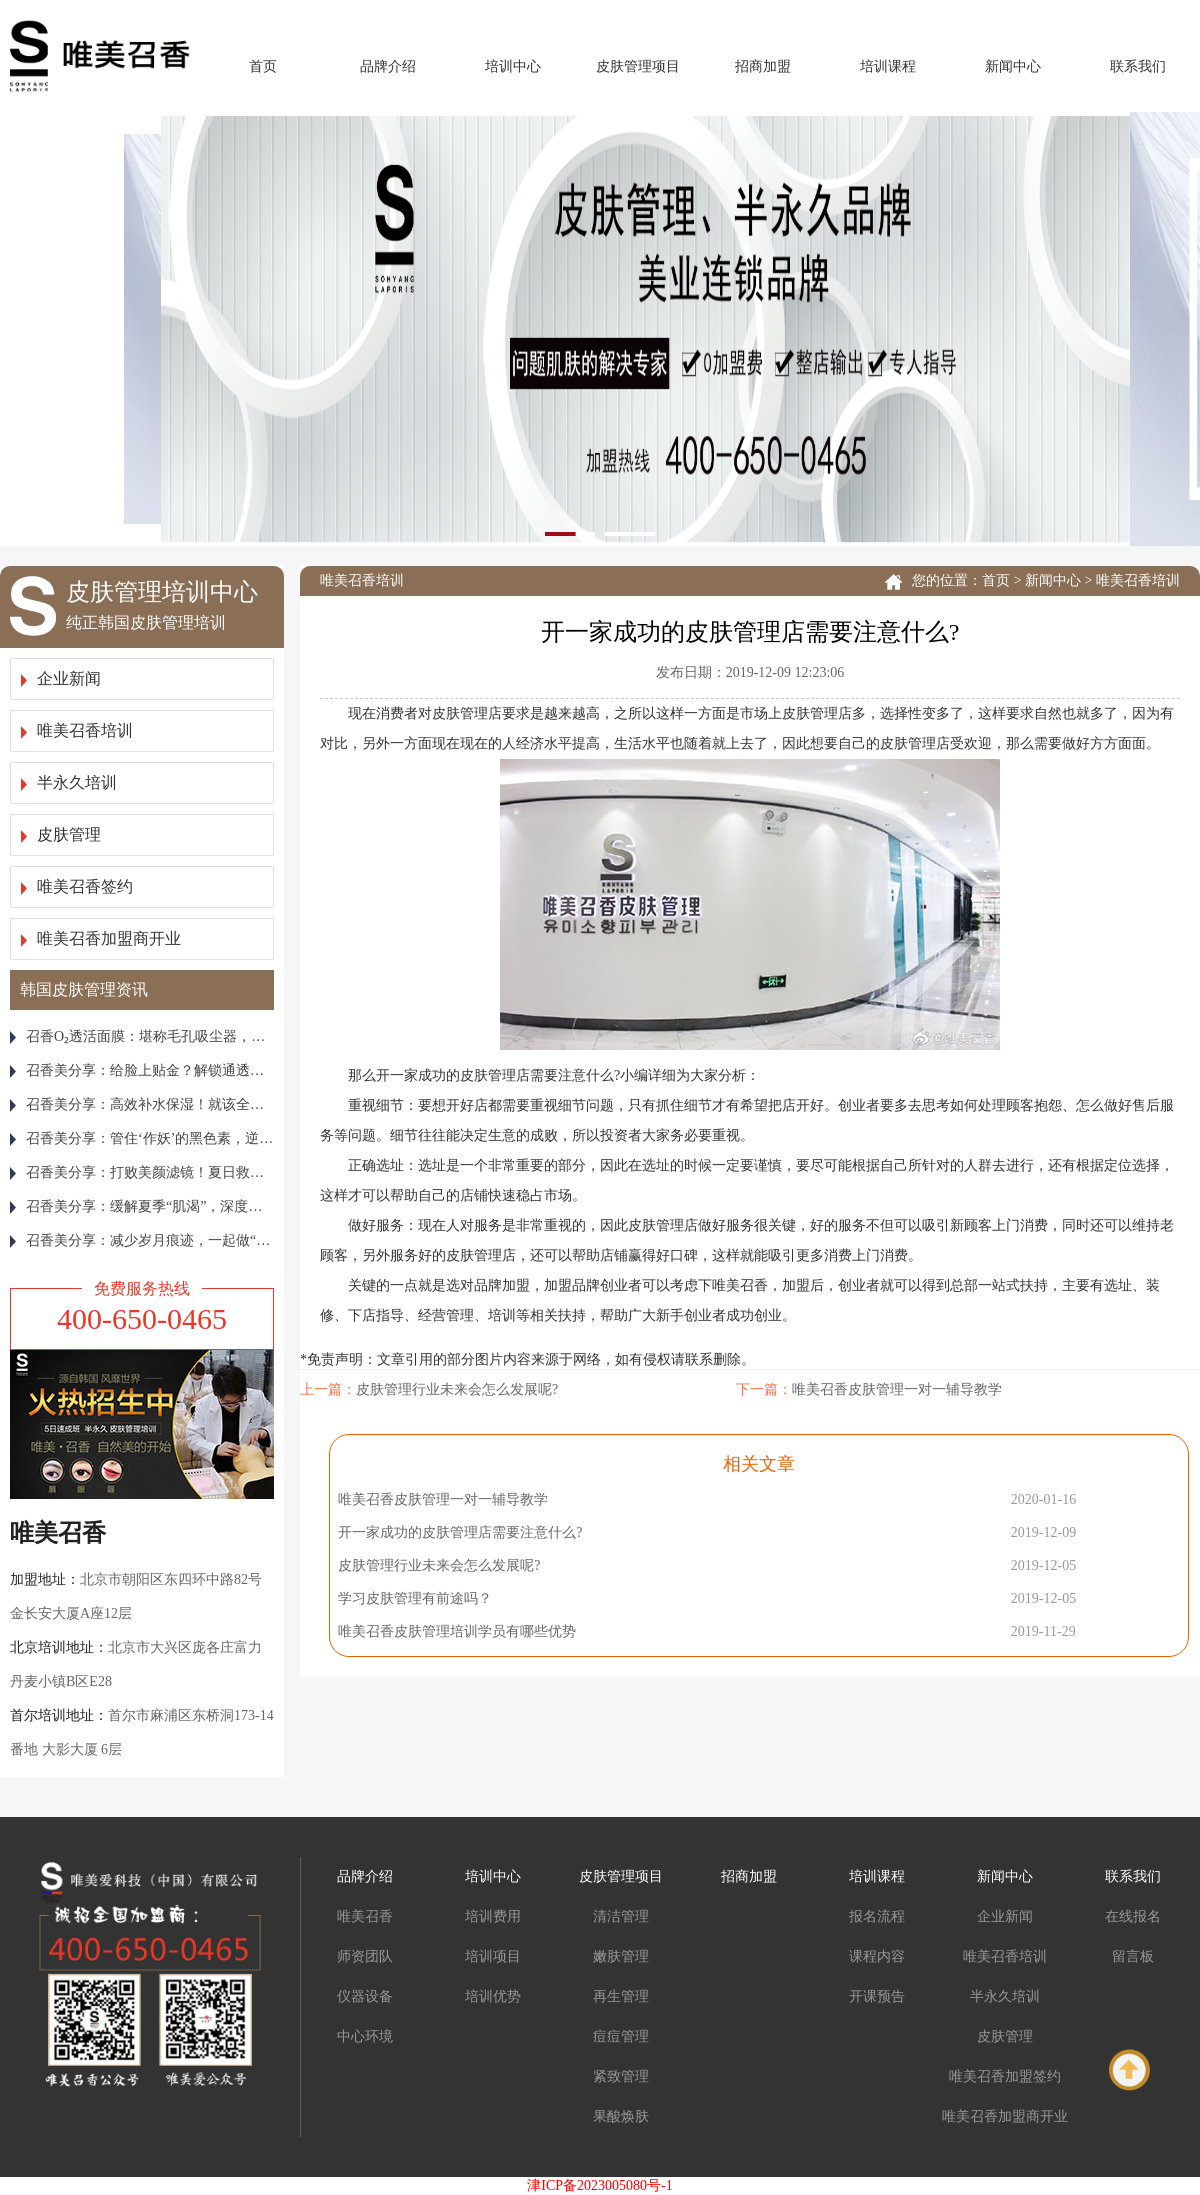  What do you see at coordinates (621, 2116) in the screenshot?
I see `果酸焕肤` at bounding box center [621, 2116].